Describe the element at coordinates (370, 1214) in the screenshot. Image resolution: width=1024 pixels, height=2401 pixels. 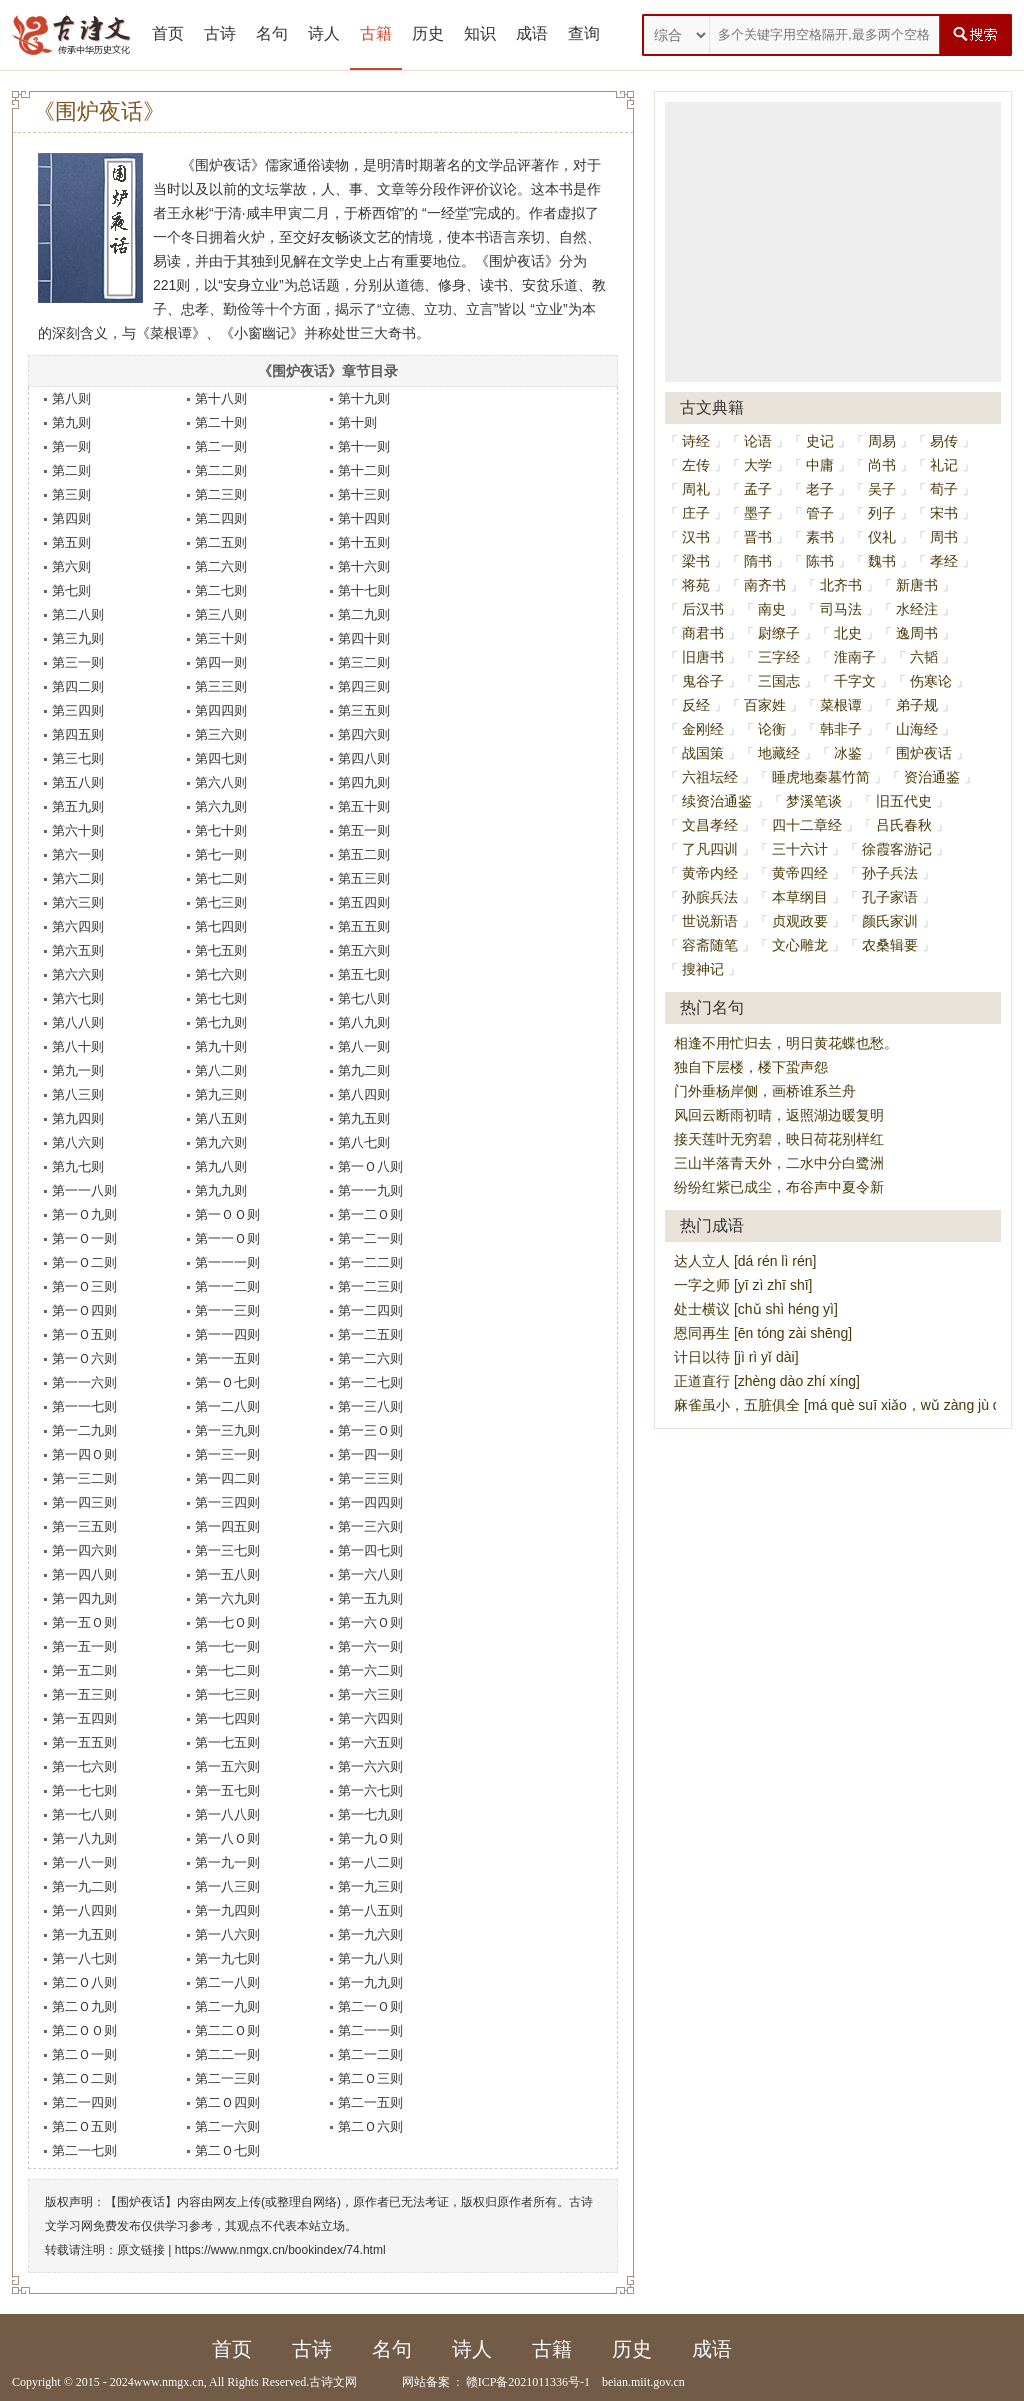
I see `第一二Ｏ则` at that location.